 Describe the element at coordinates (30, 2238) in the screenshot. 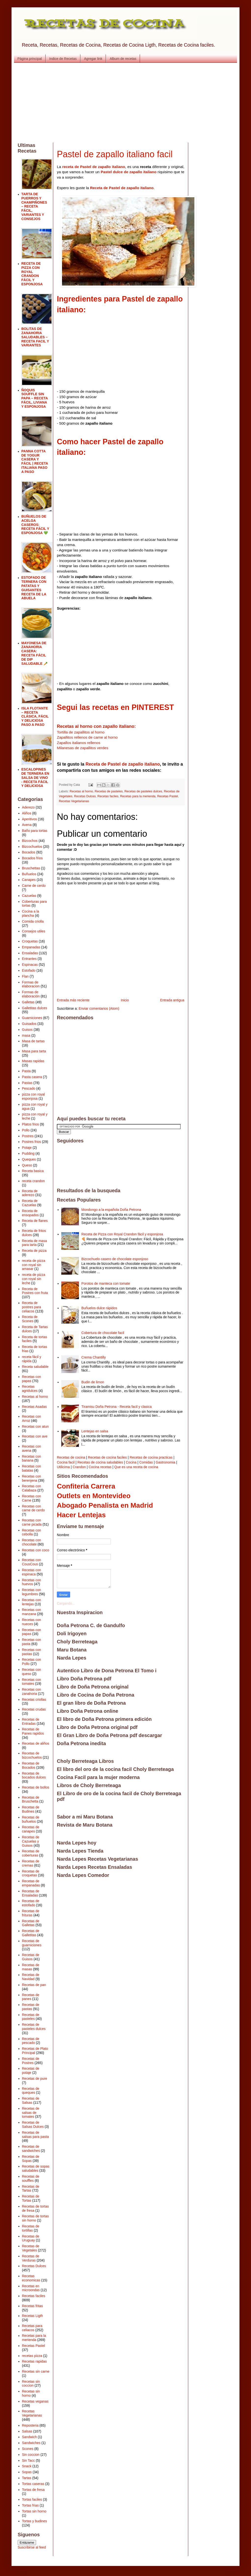

I see `Recetas de Uruguay` at that location.